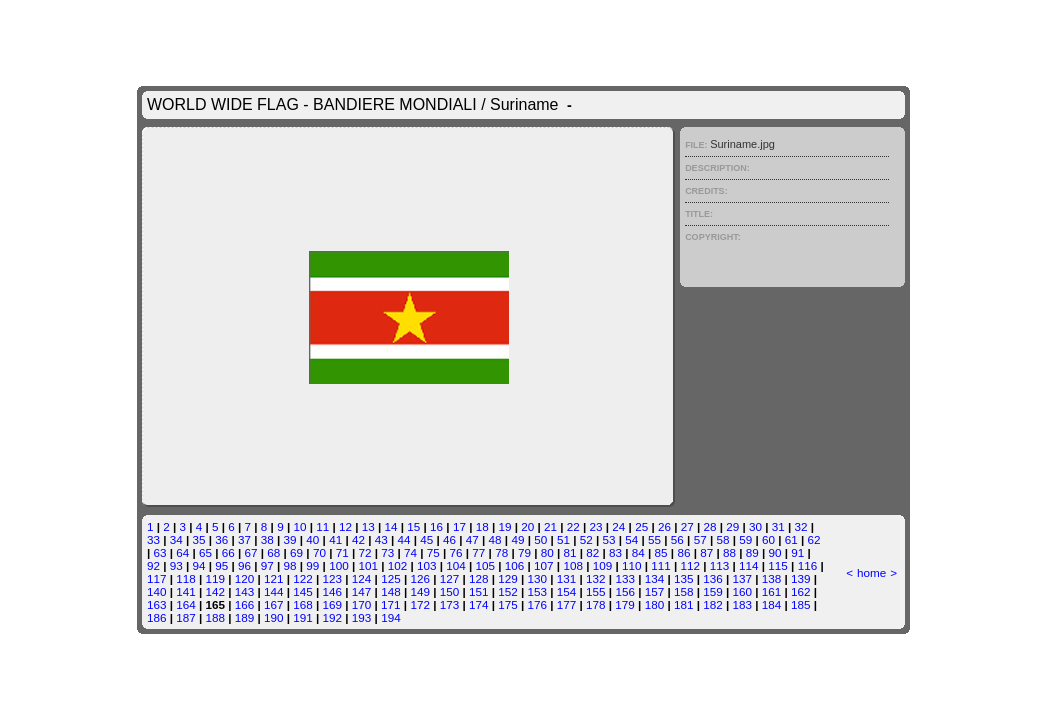 This screenshot has width=1047, height=720. I want to click on home, so click(871, 572).